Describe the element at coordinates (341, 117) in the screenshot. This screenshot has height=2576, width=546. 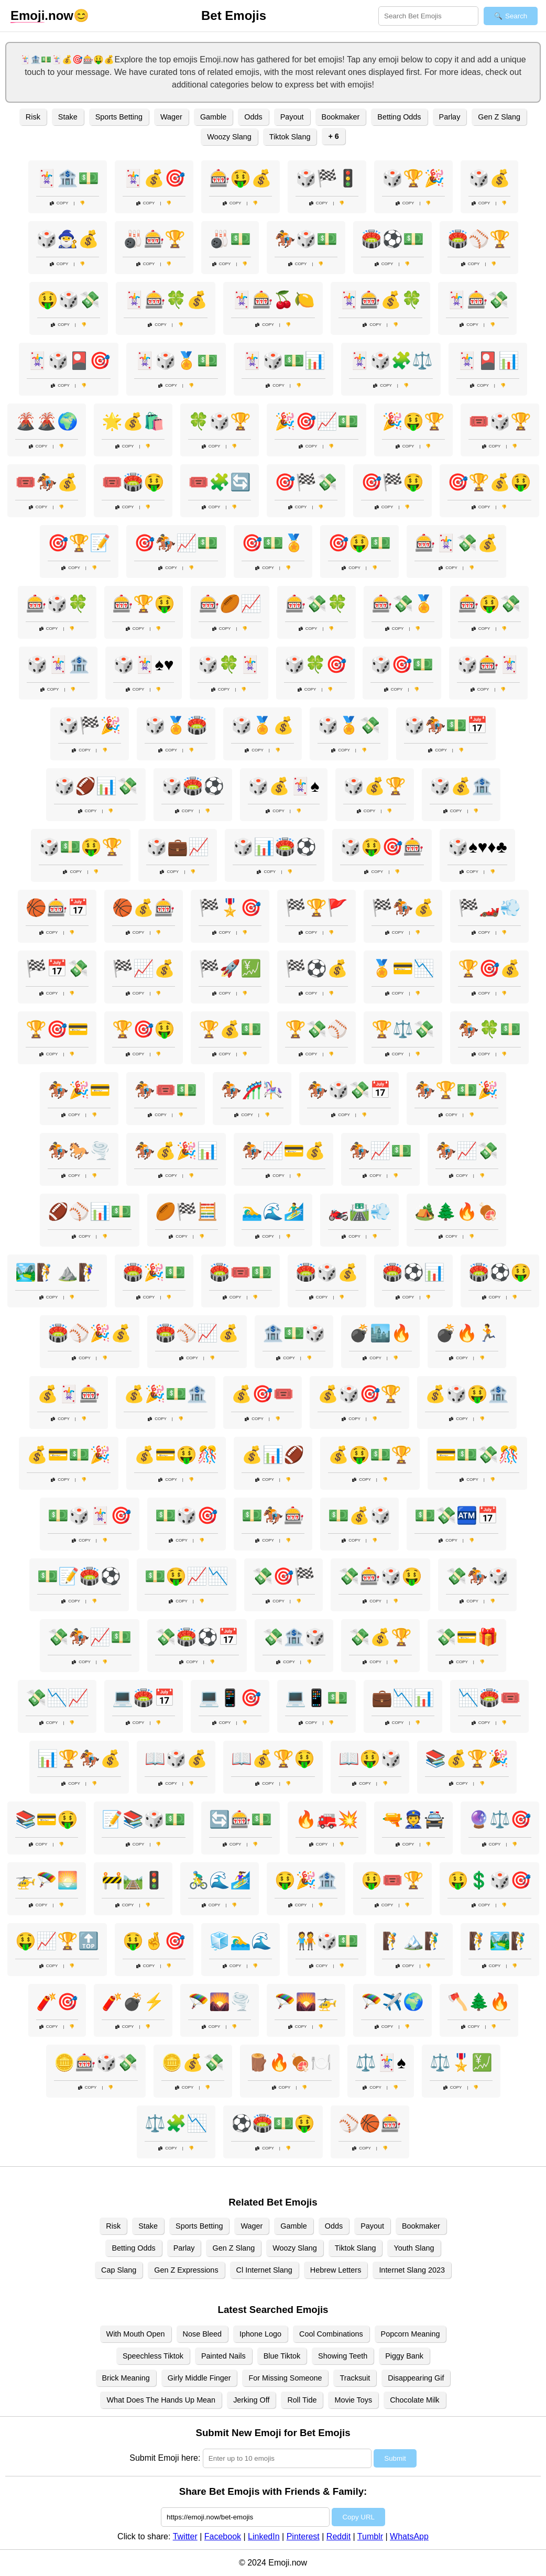
I see `Bookmaker` at that location.